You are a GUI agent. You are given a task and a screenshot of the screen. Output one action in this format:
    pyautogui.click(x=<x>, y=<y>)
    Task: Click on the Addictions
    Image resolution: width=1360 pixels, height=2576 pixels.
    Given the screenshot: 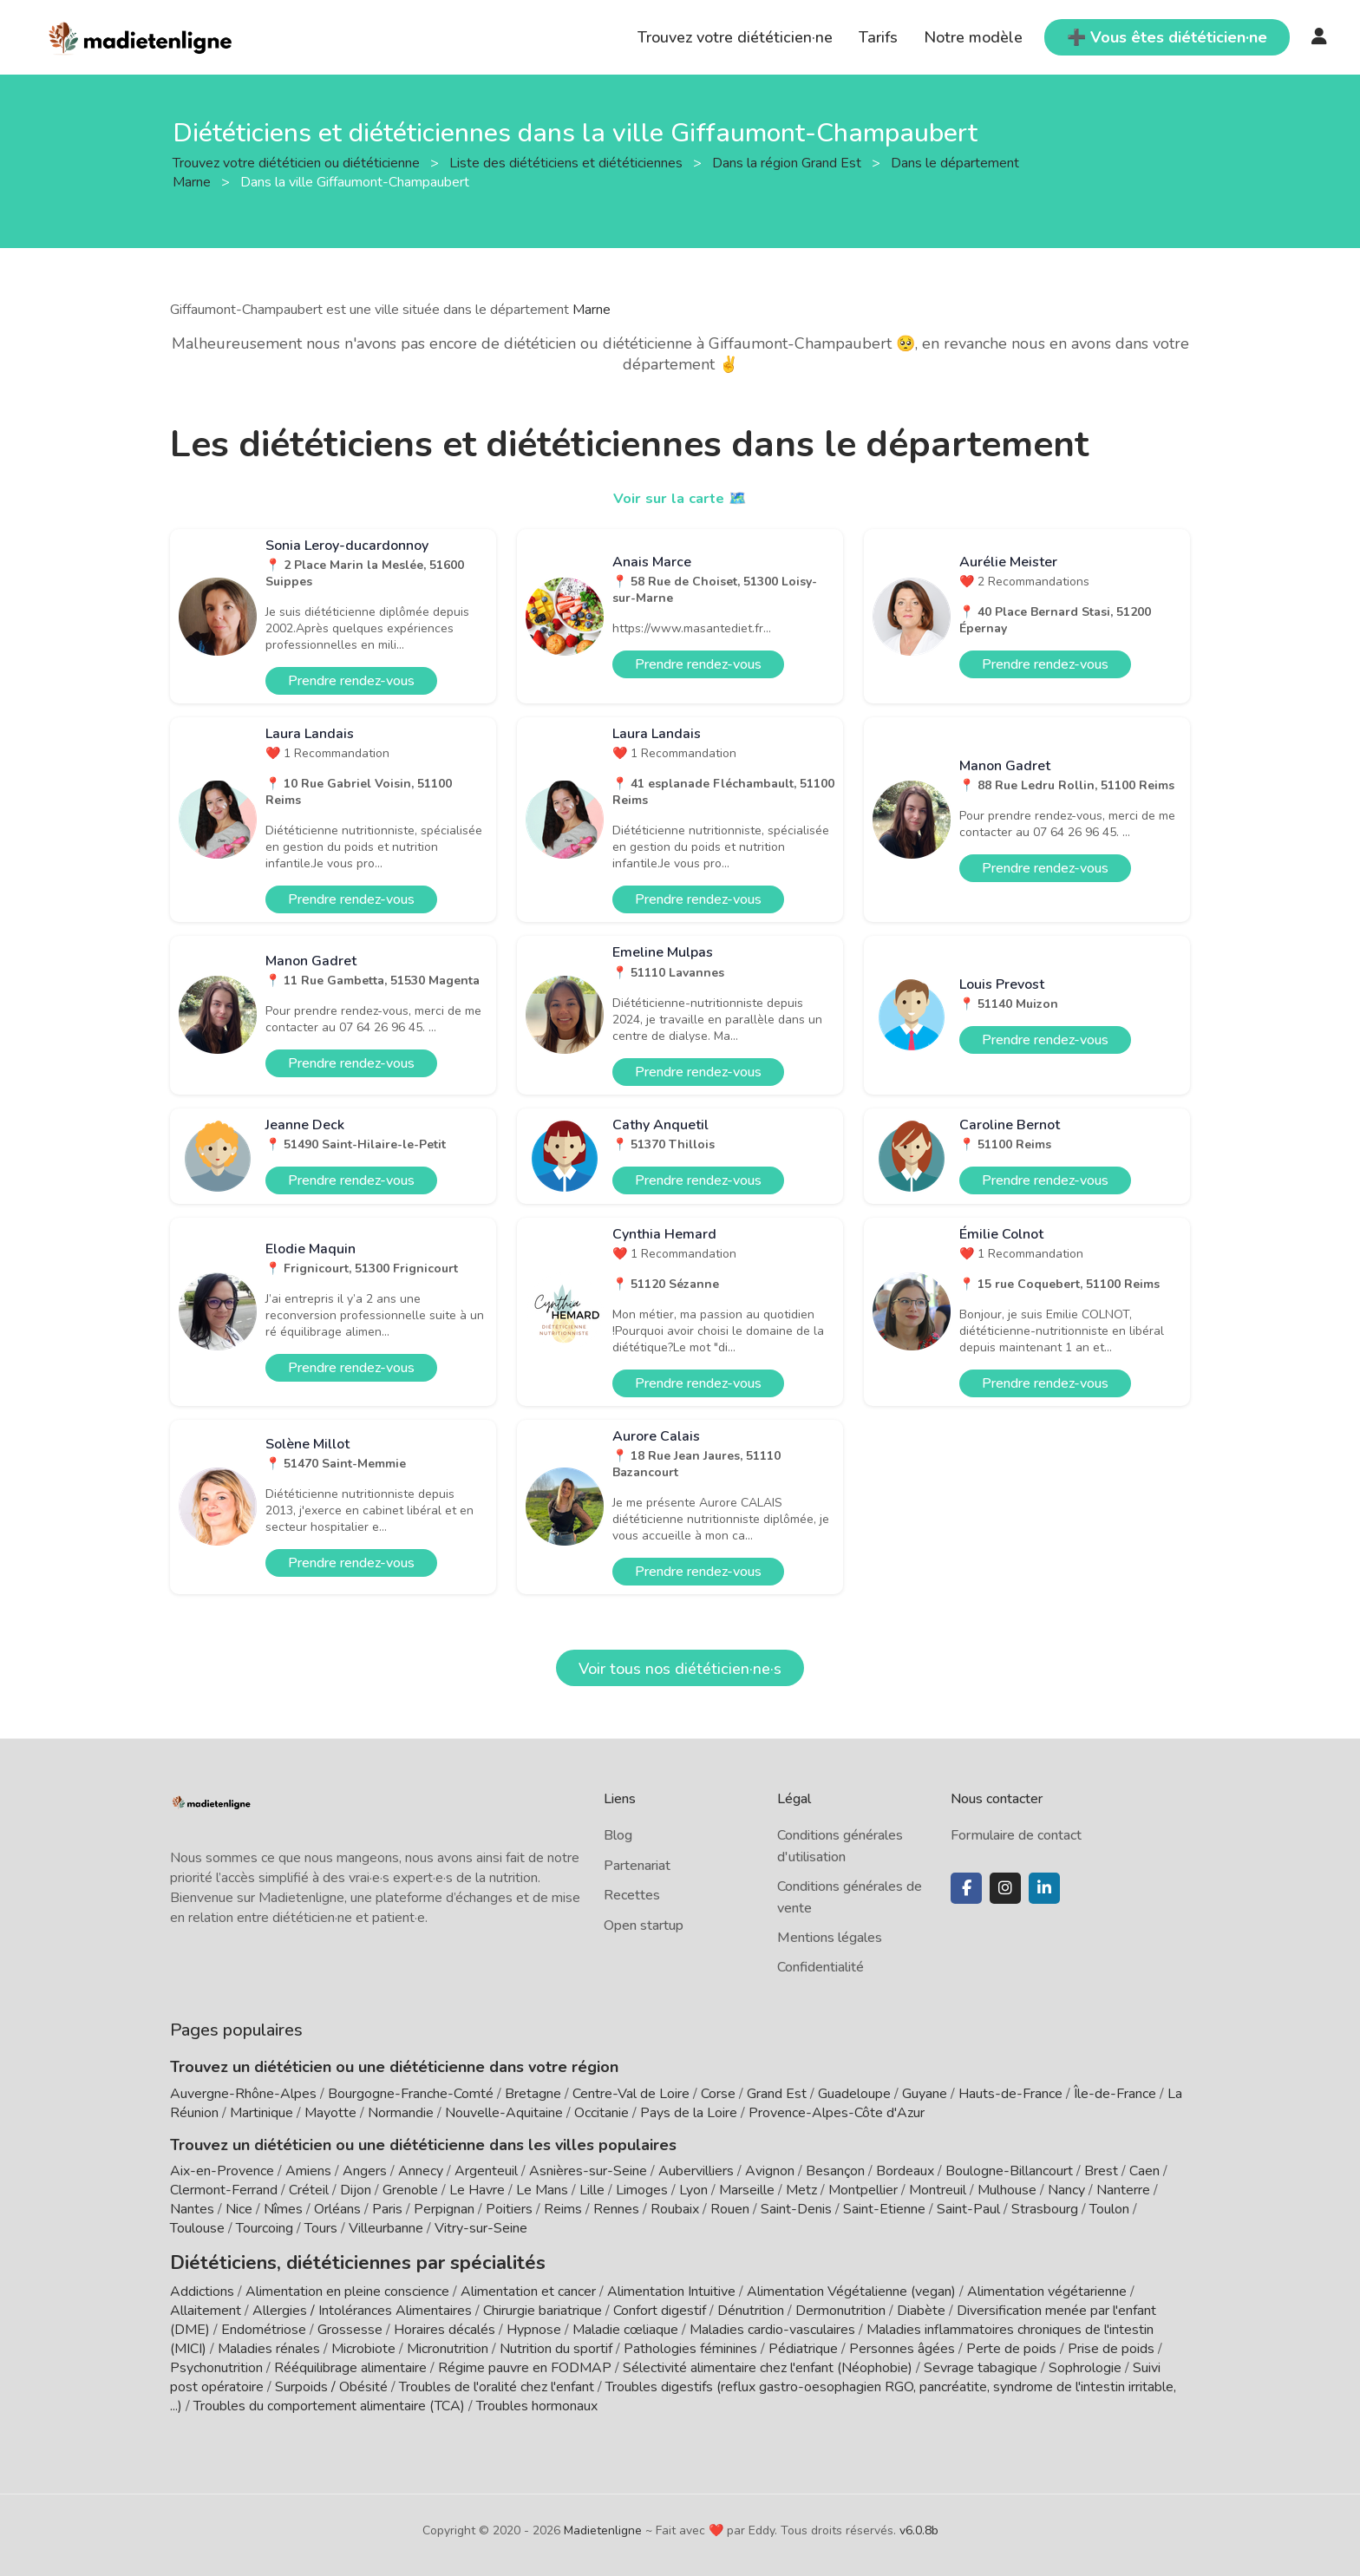 What is the action you would take?
    pyautogui.click(x=202, y=2287)
    